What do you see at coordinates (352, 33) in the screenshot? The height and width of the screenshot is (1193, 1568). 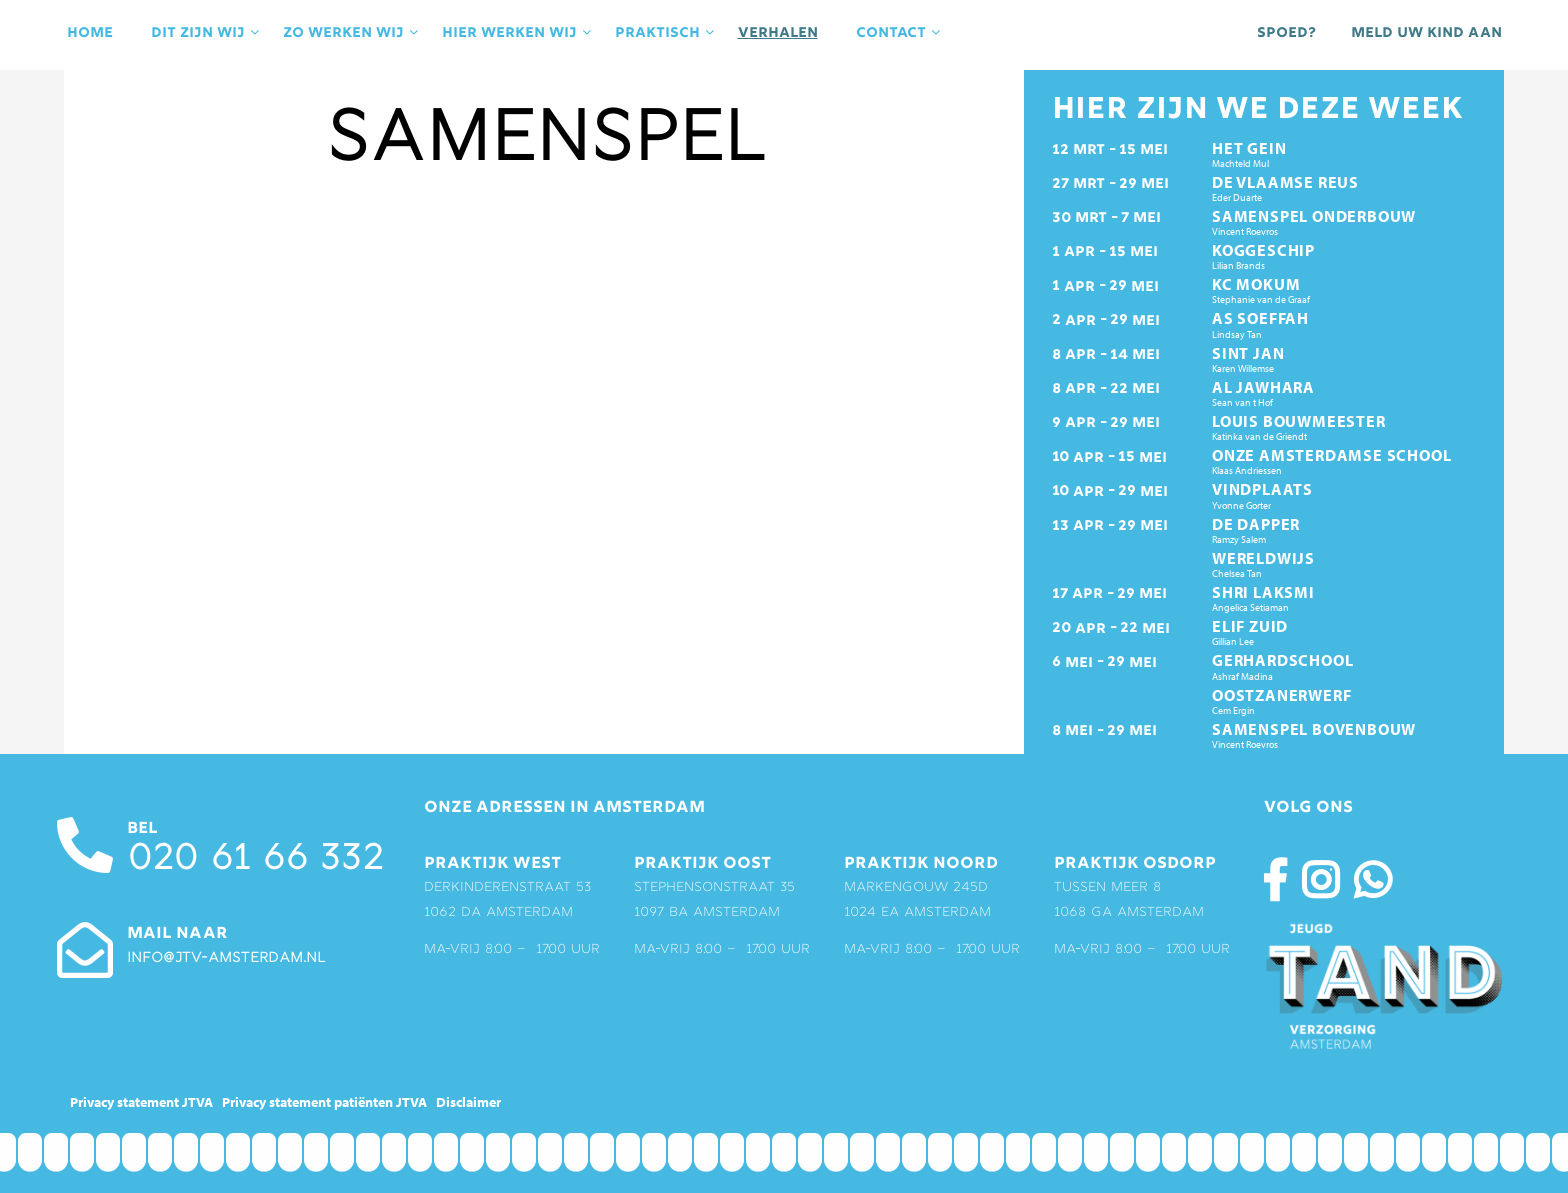 I see `Zo werken wij` at bounding box center [352, 33].